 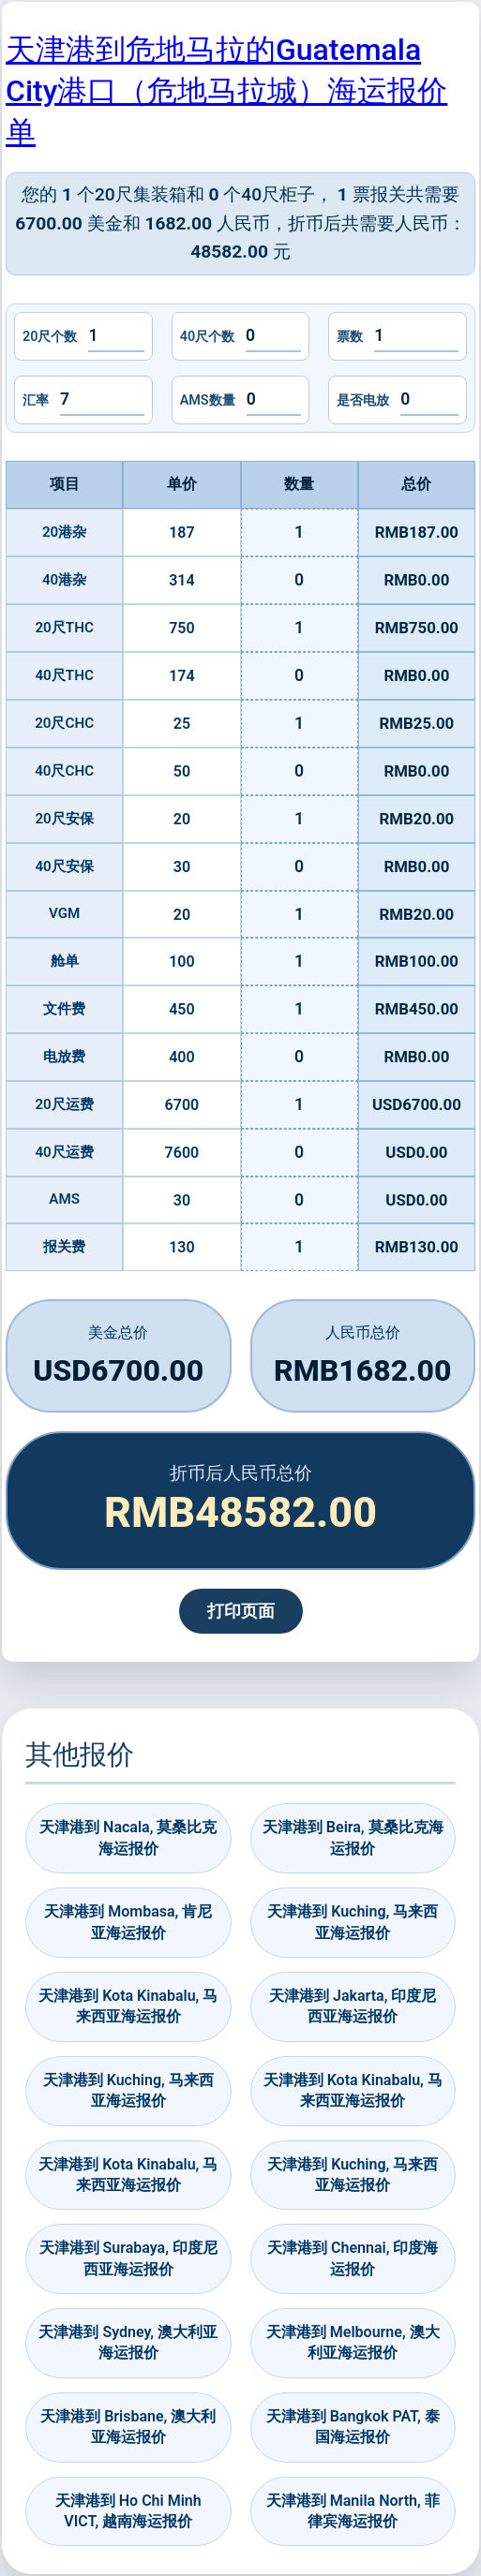 I want to click on 天津港到 Surabaya, 印度尼西亚海运报价, so click(x=128, y=2258).